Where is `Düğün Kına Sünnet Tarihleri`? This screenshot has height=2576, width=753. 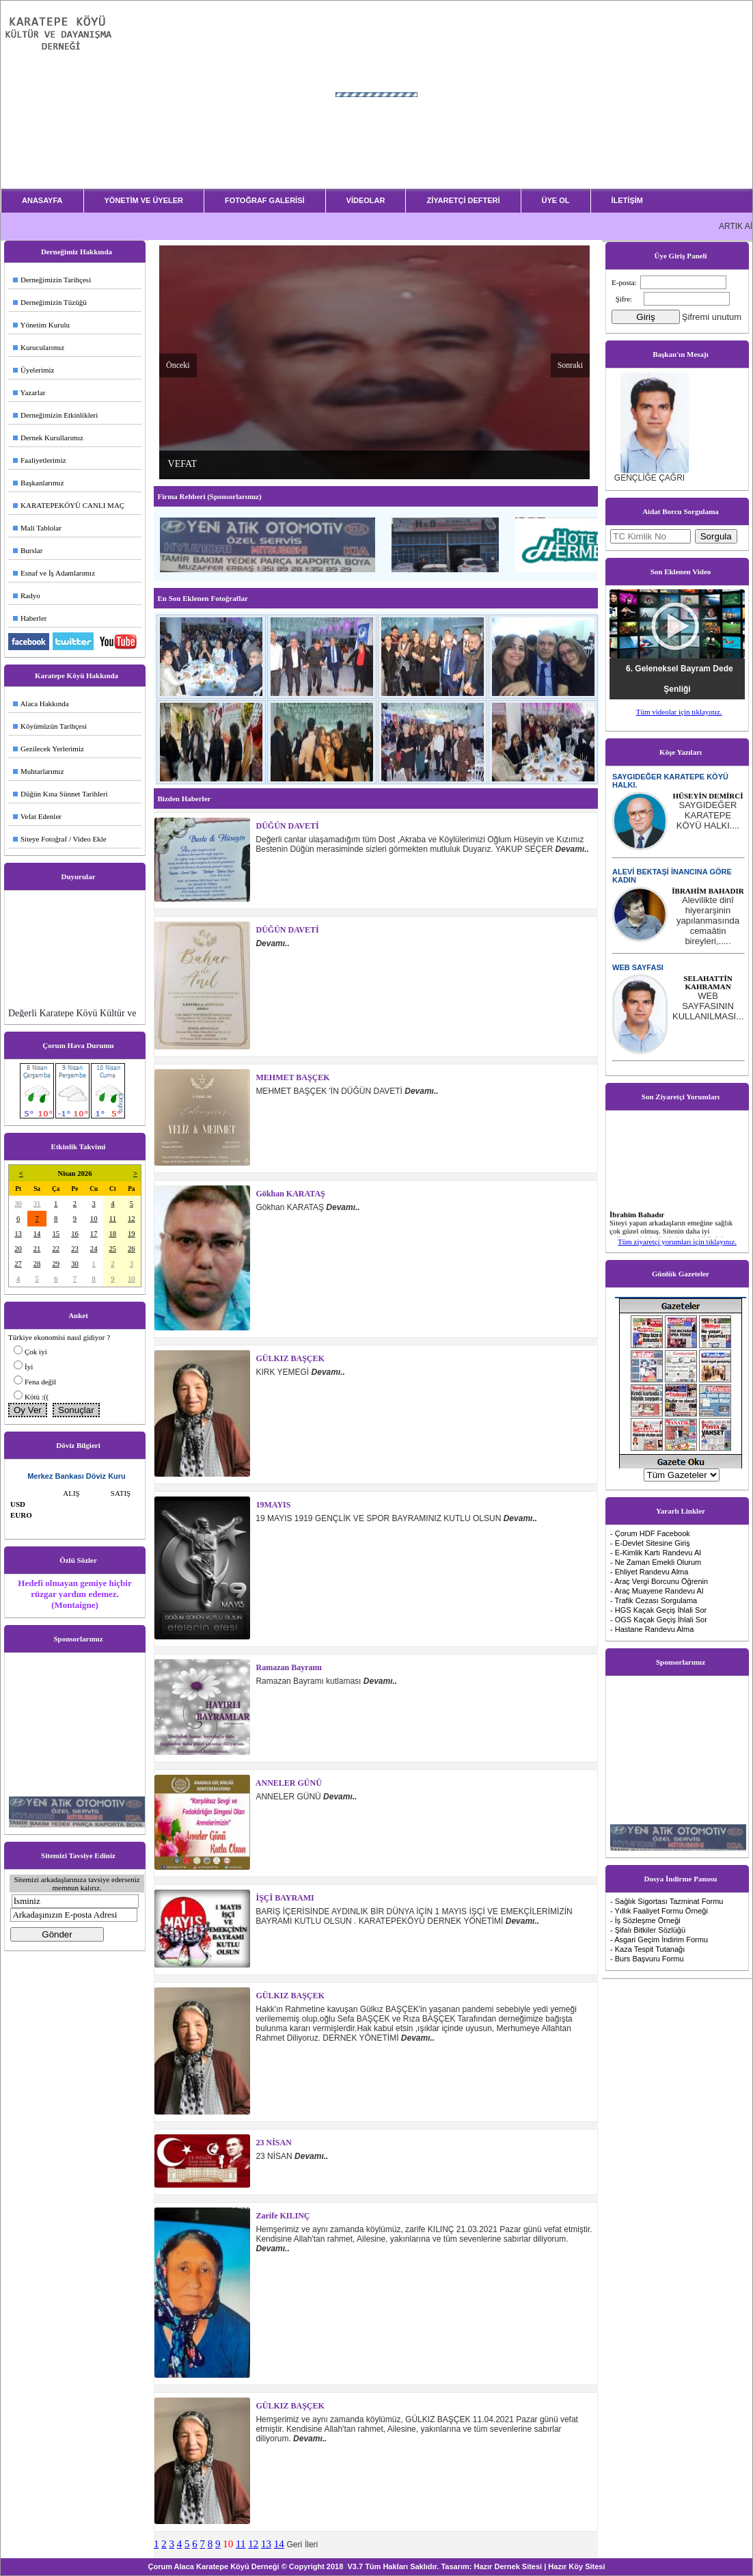
Düğün Kına Sünnet Tarihleri is located at coordinates (60, 794).